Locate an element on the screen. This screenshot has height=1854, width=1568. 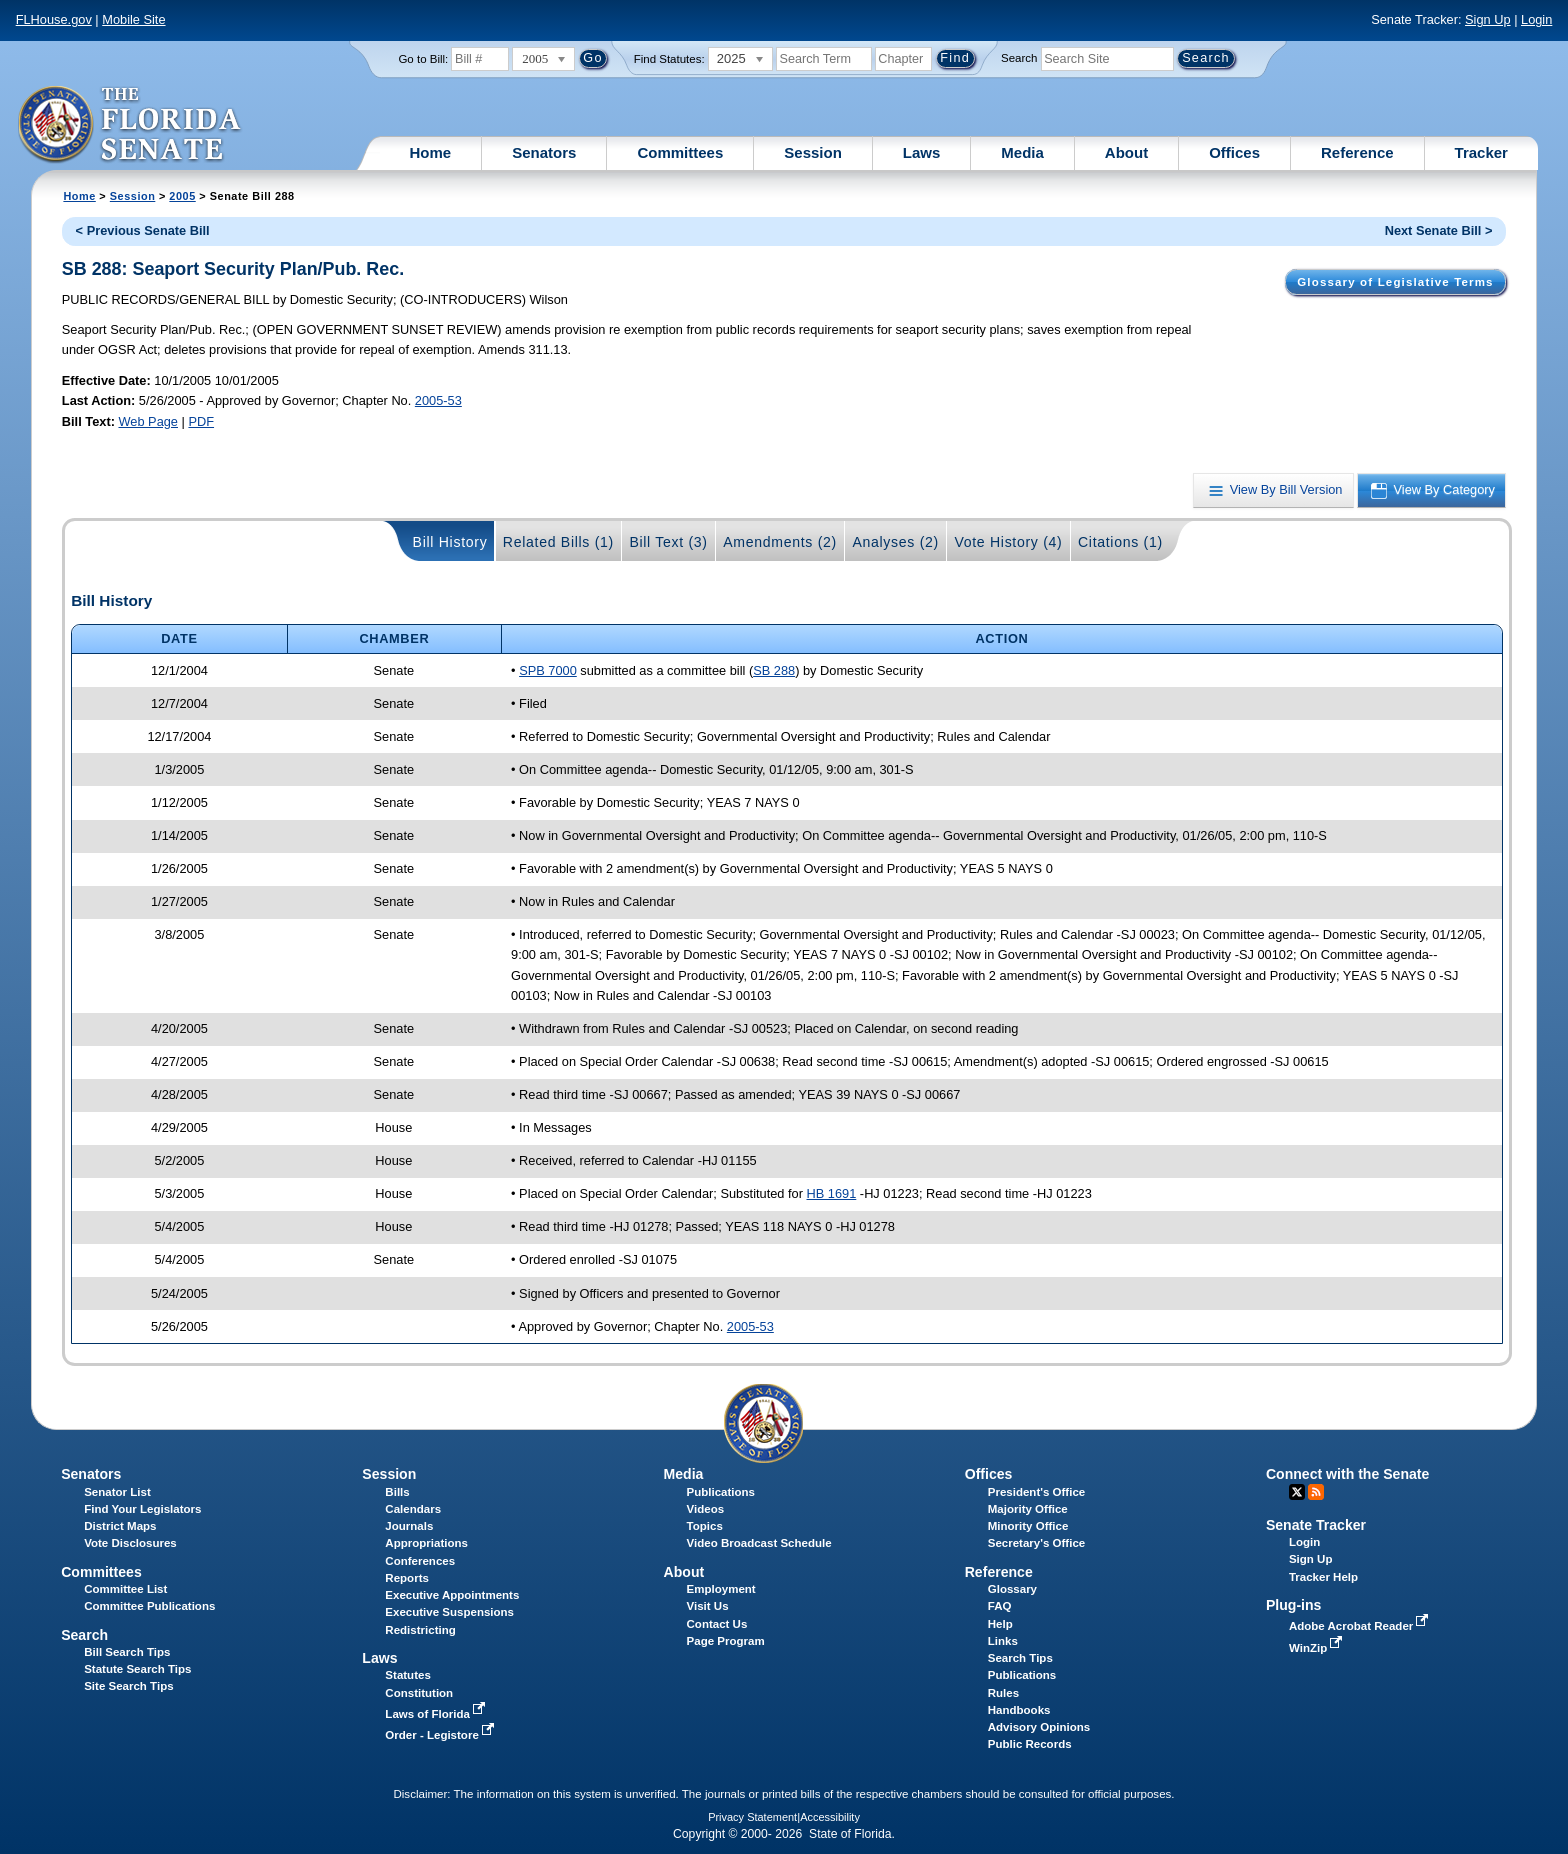
Handbooks is located at coordinates (1019, 1710).